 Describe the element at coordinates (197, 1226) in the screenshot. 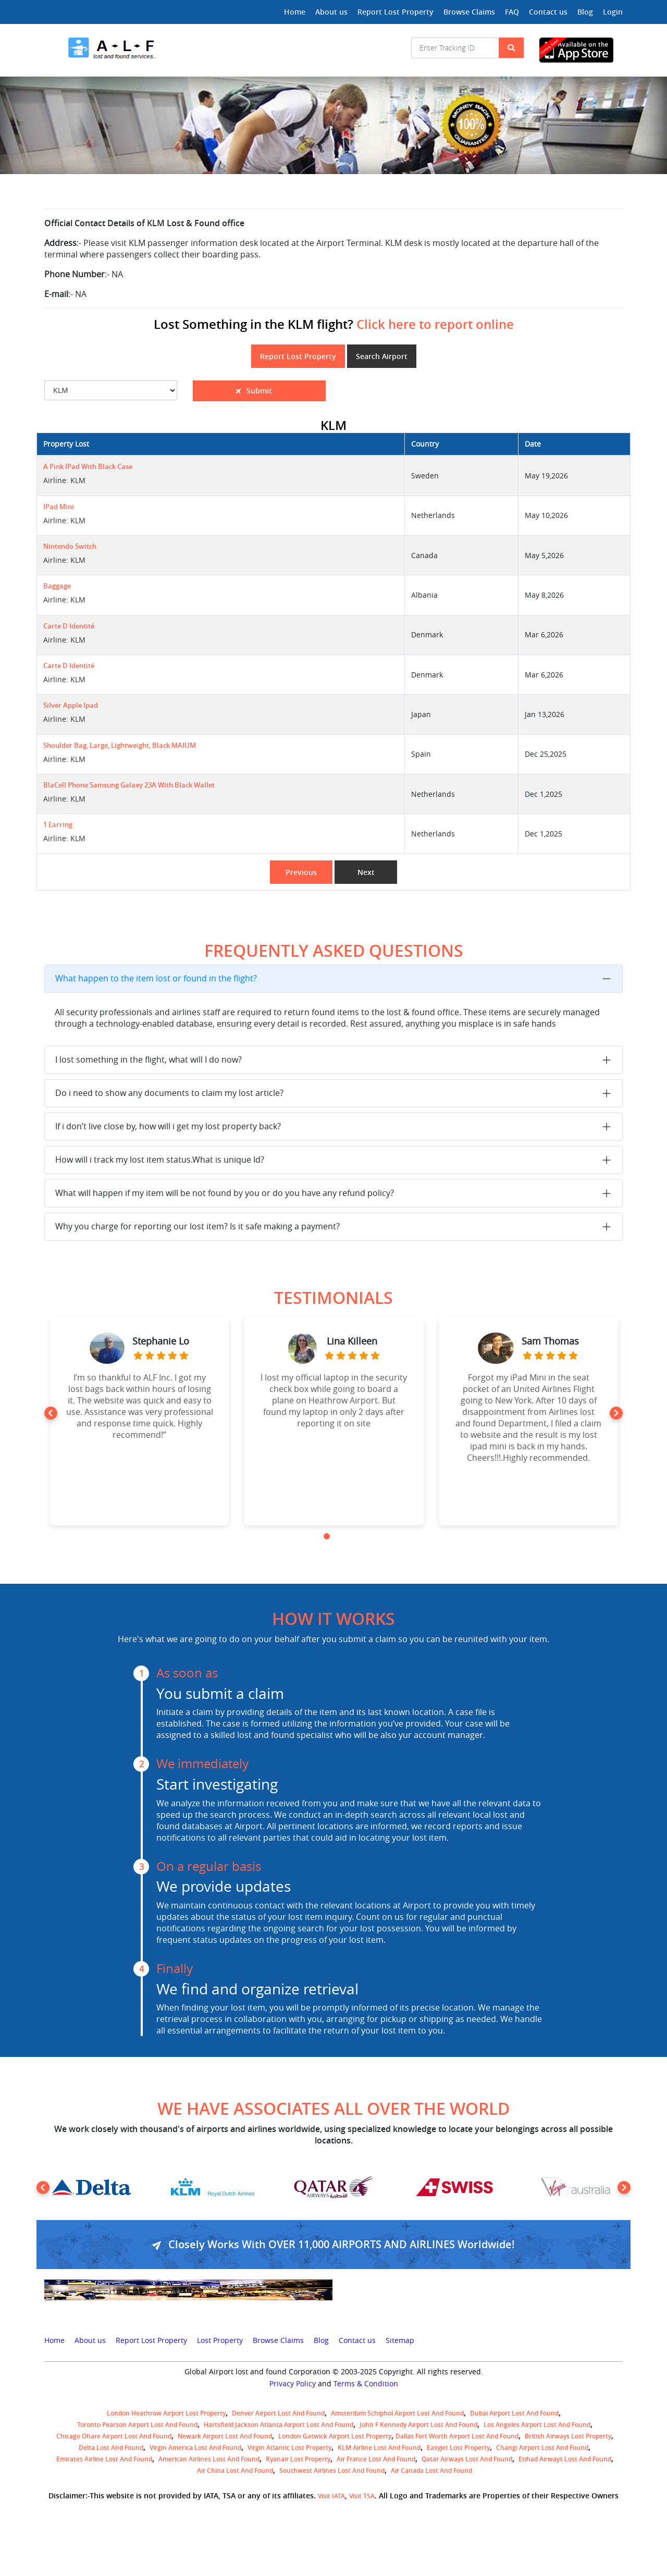

I see `Why you charge for reporting our lost item? Is it safe making a payment?` at that location.